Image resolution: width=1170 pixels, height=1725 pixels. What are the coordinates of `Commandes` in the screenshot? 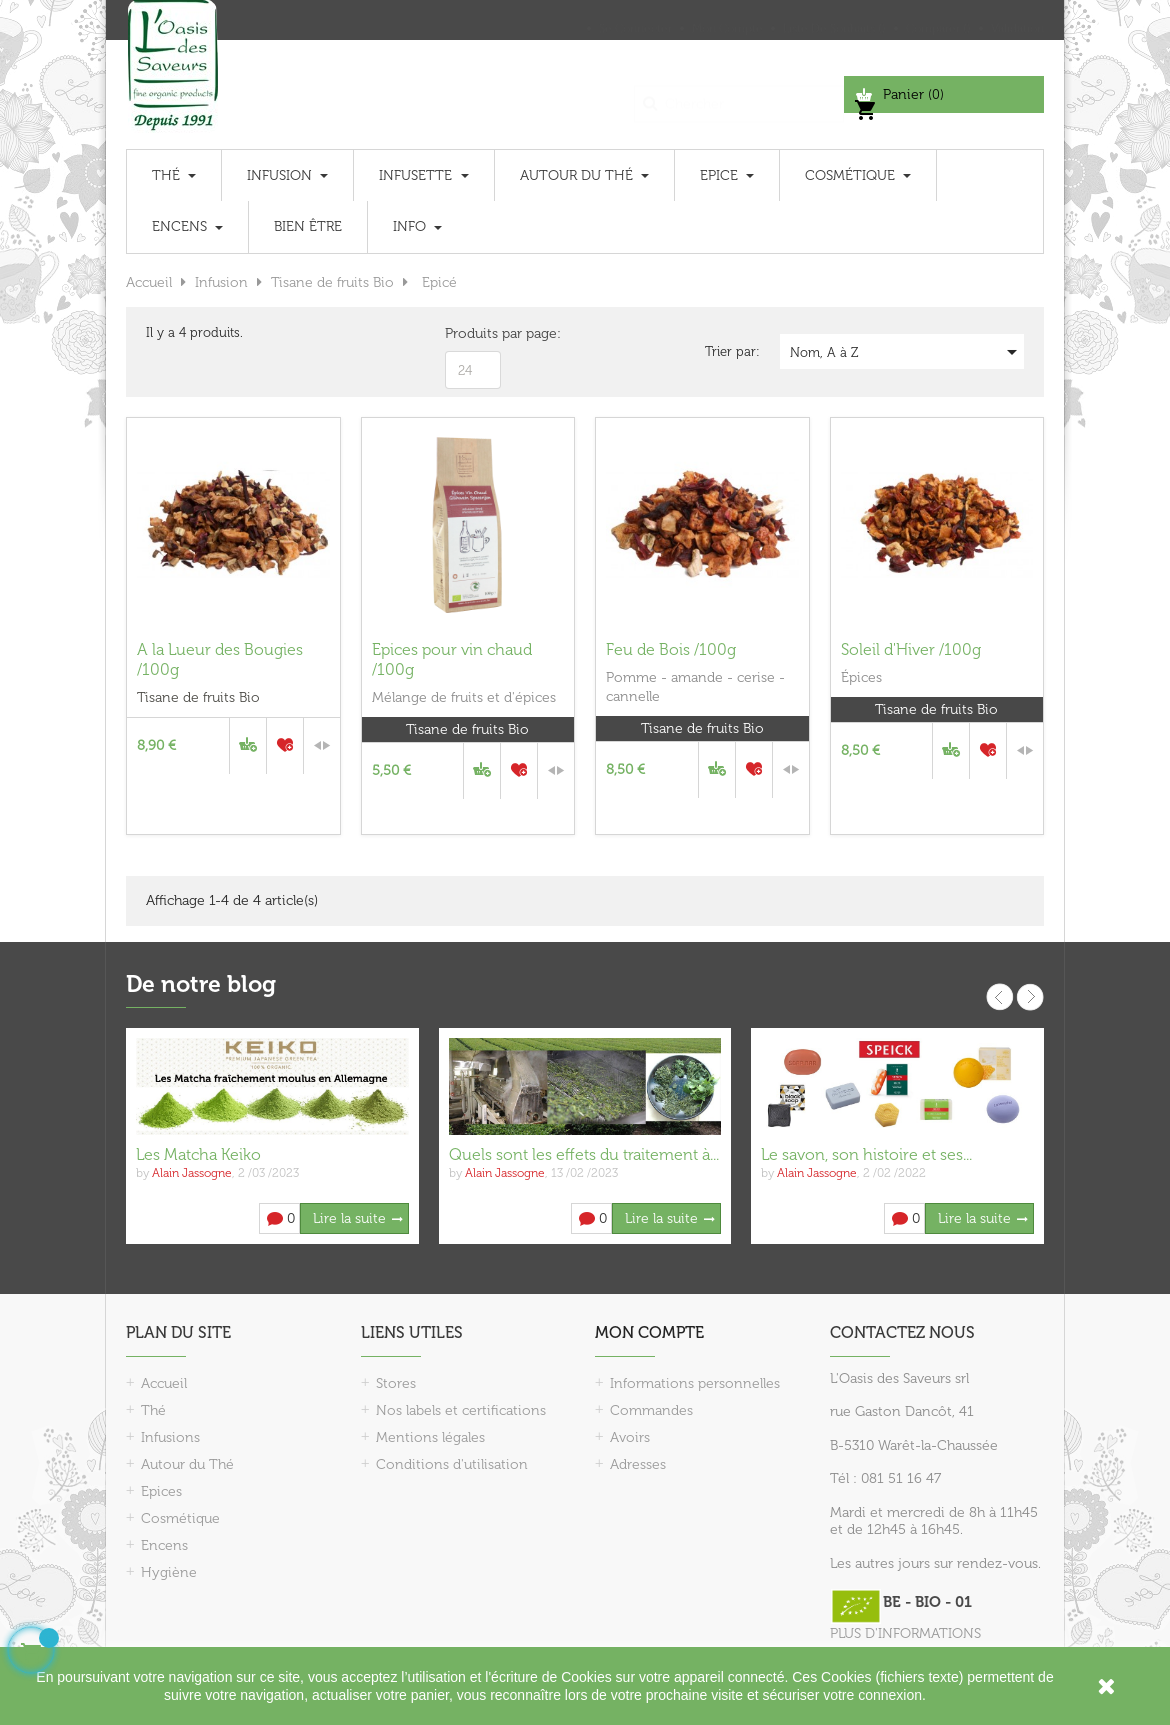 It's located at (651, 1410).